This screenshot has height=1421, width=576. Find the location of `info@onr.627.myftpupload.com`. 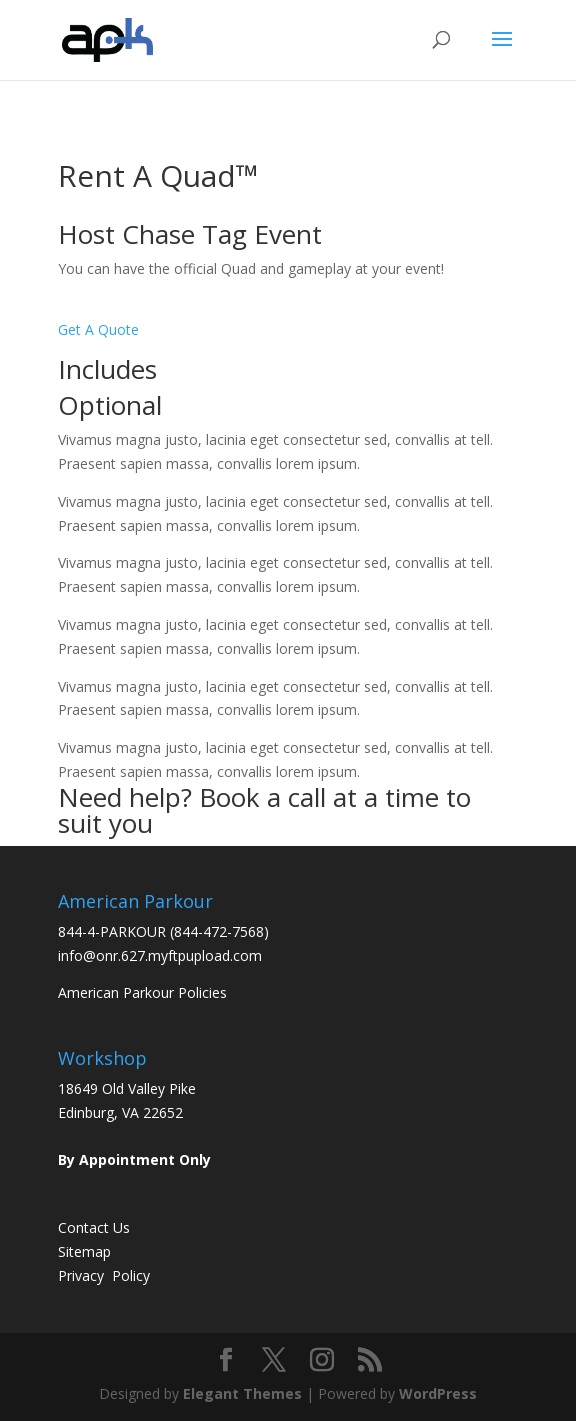

info@onr.627.myftpupload.com is located at coordinates (160, 955).